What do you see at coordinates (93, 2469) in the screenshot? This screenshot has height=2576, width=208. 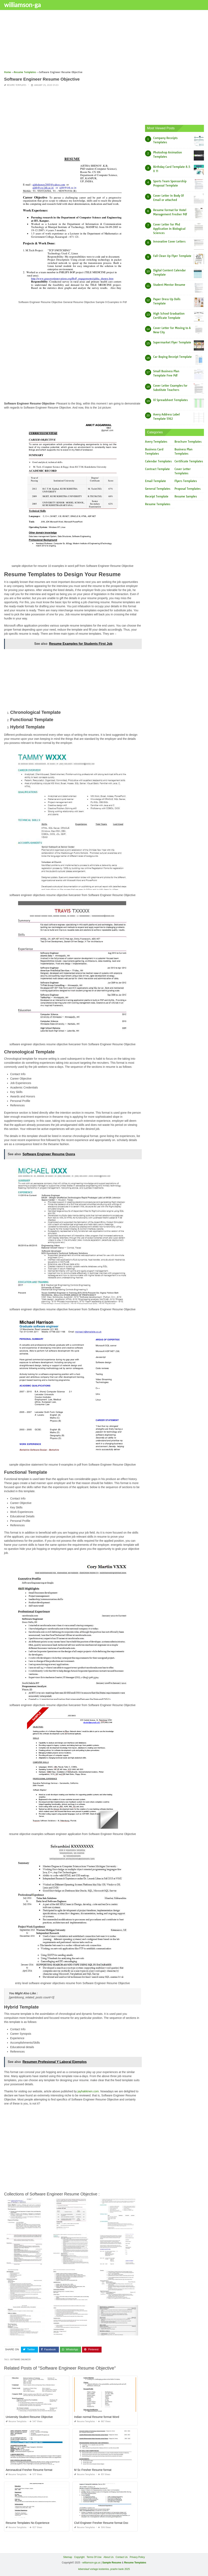 I see `M Sc Fresher Resume format` at bounding box center [93, 2469].